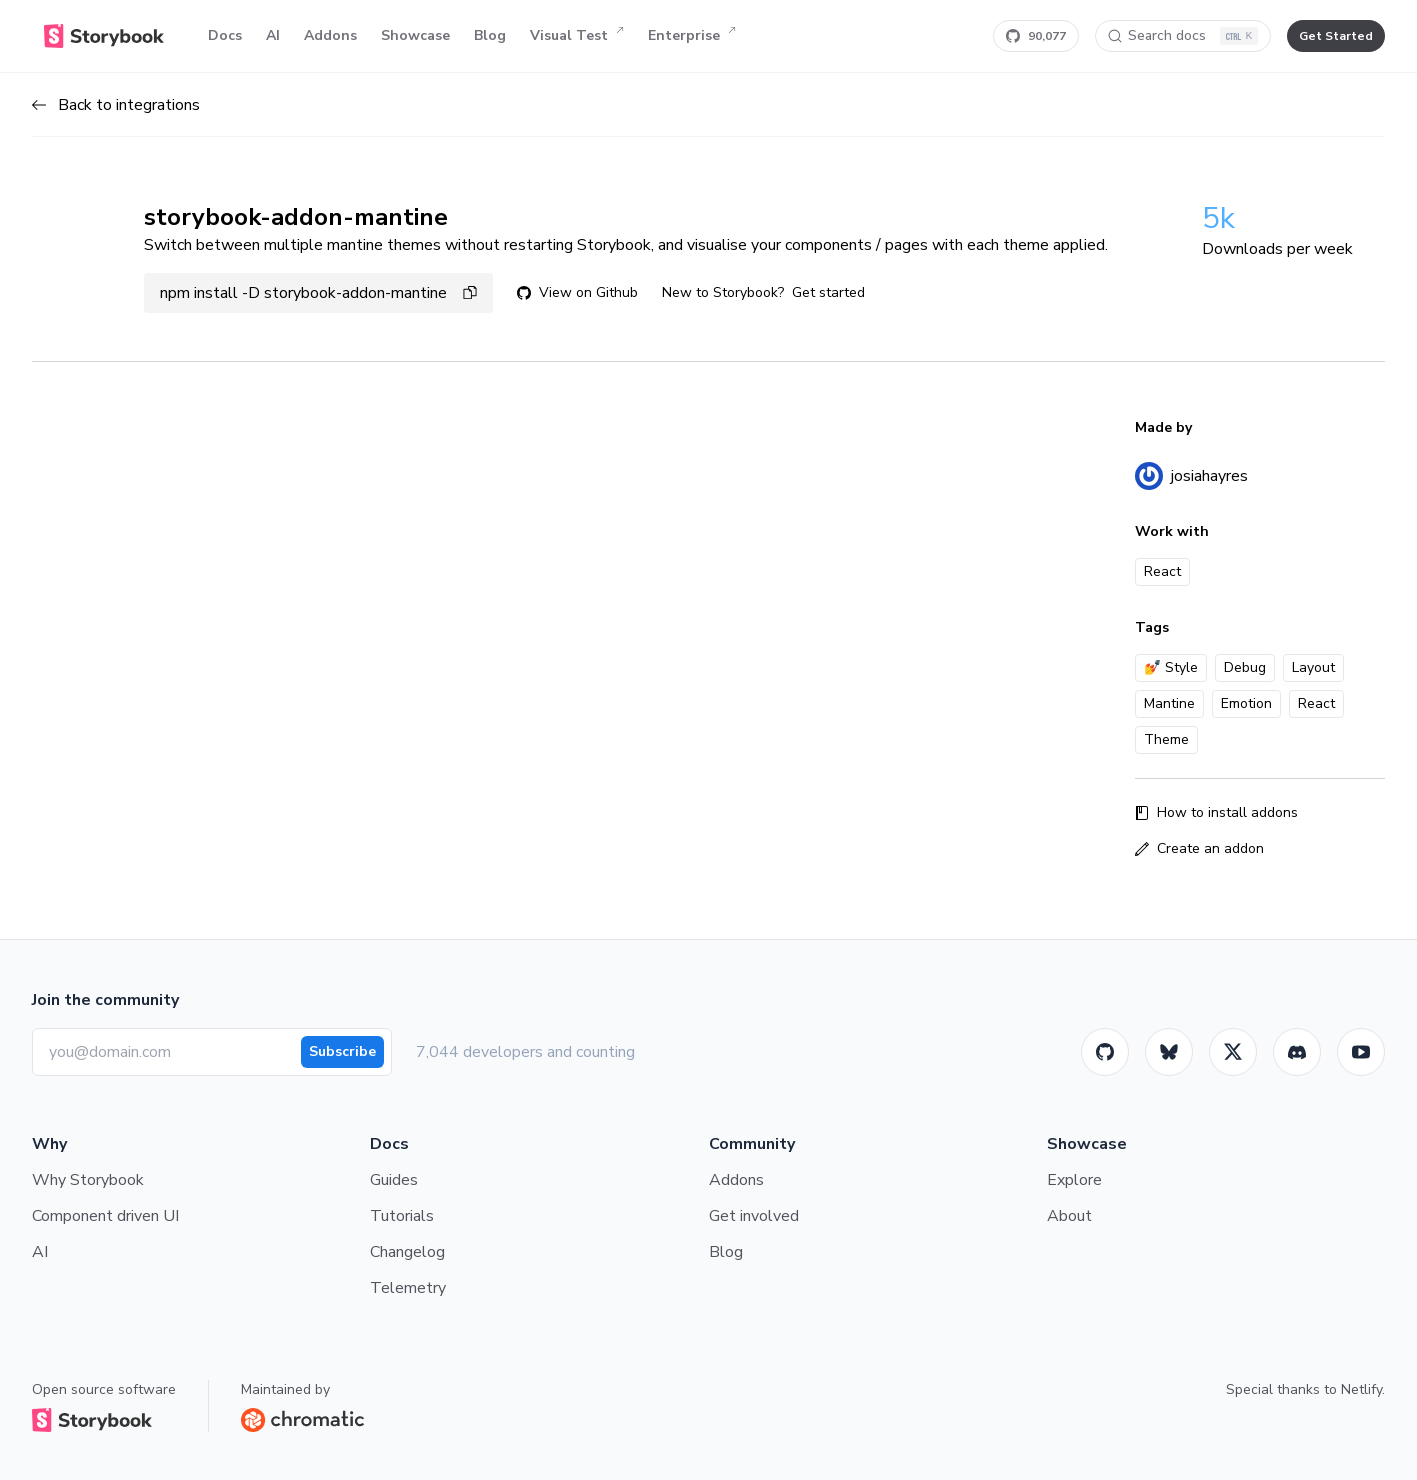 This screenshot has width=1417, height=1480. Describe the element at coordinates (577, 36) in the screenshot. I see `Visual Test` at that location.